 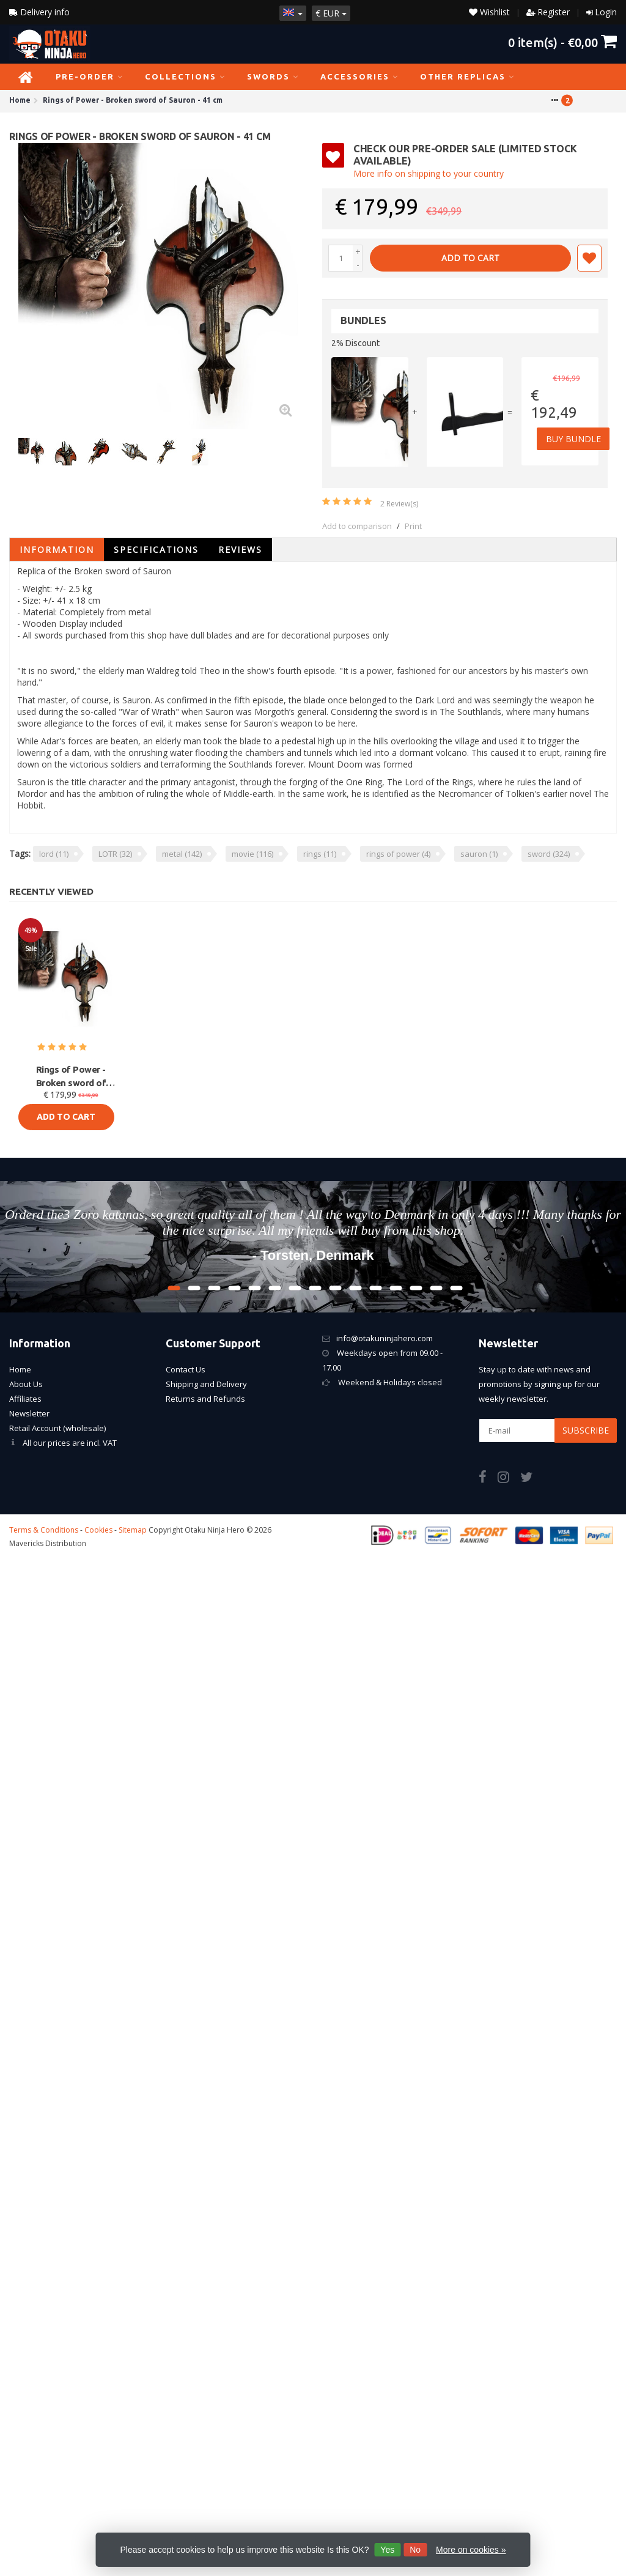 I want to click on Home, so click(x=20, y=1369).